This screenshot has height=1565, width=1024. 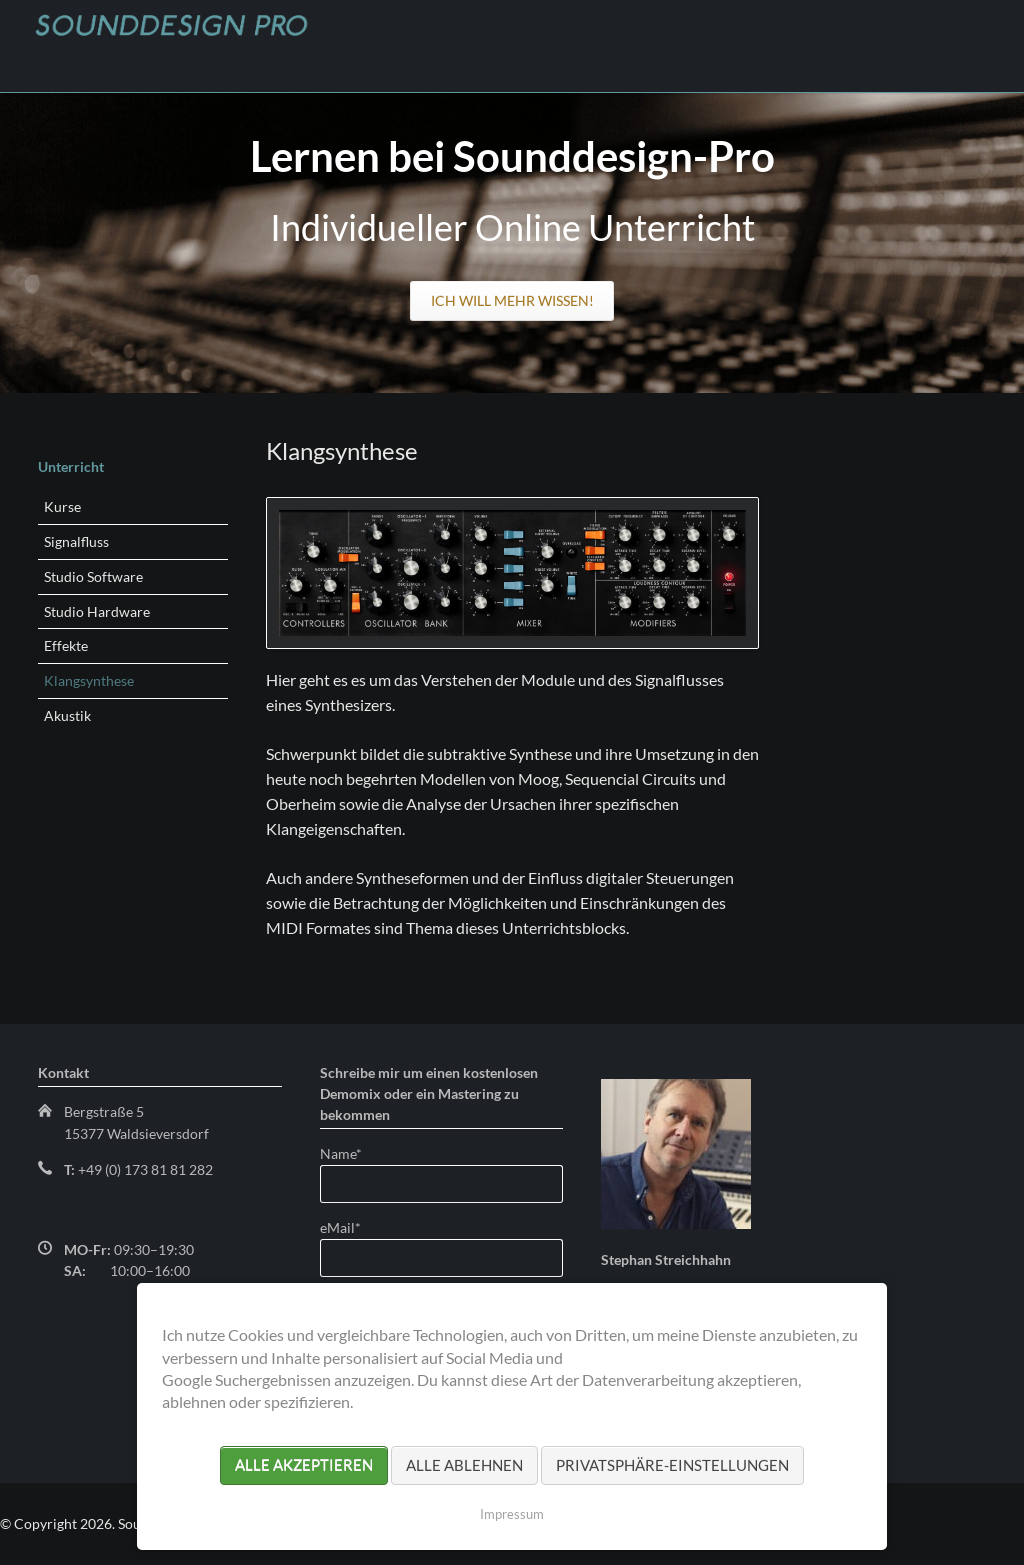 What do you see at coordinates (76, 541) in the screenshot?
I see `Signalfluss` at bounding box center [76, 541].